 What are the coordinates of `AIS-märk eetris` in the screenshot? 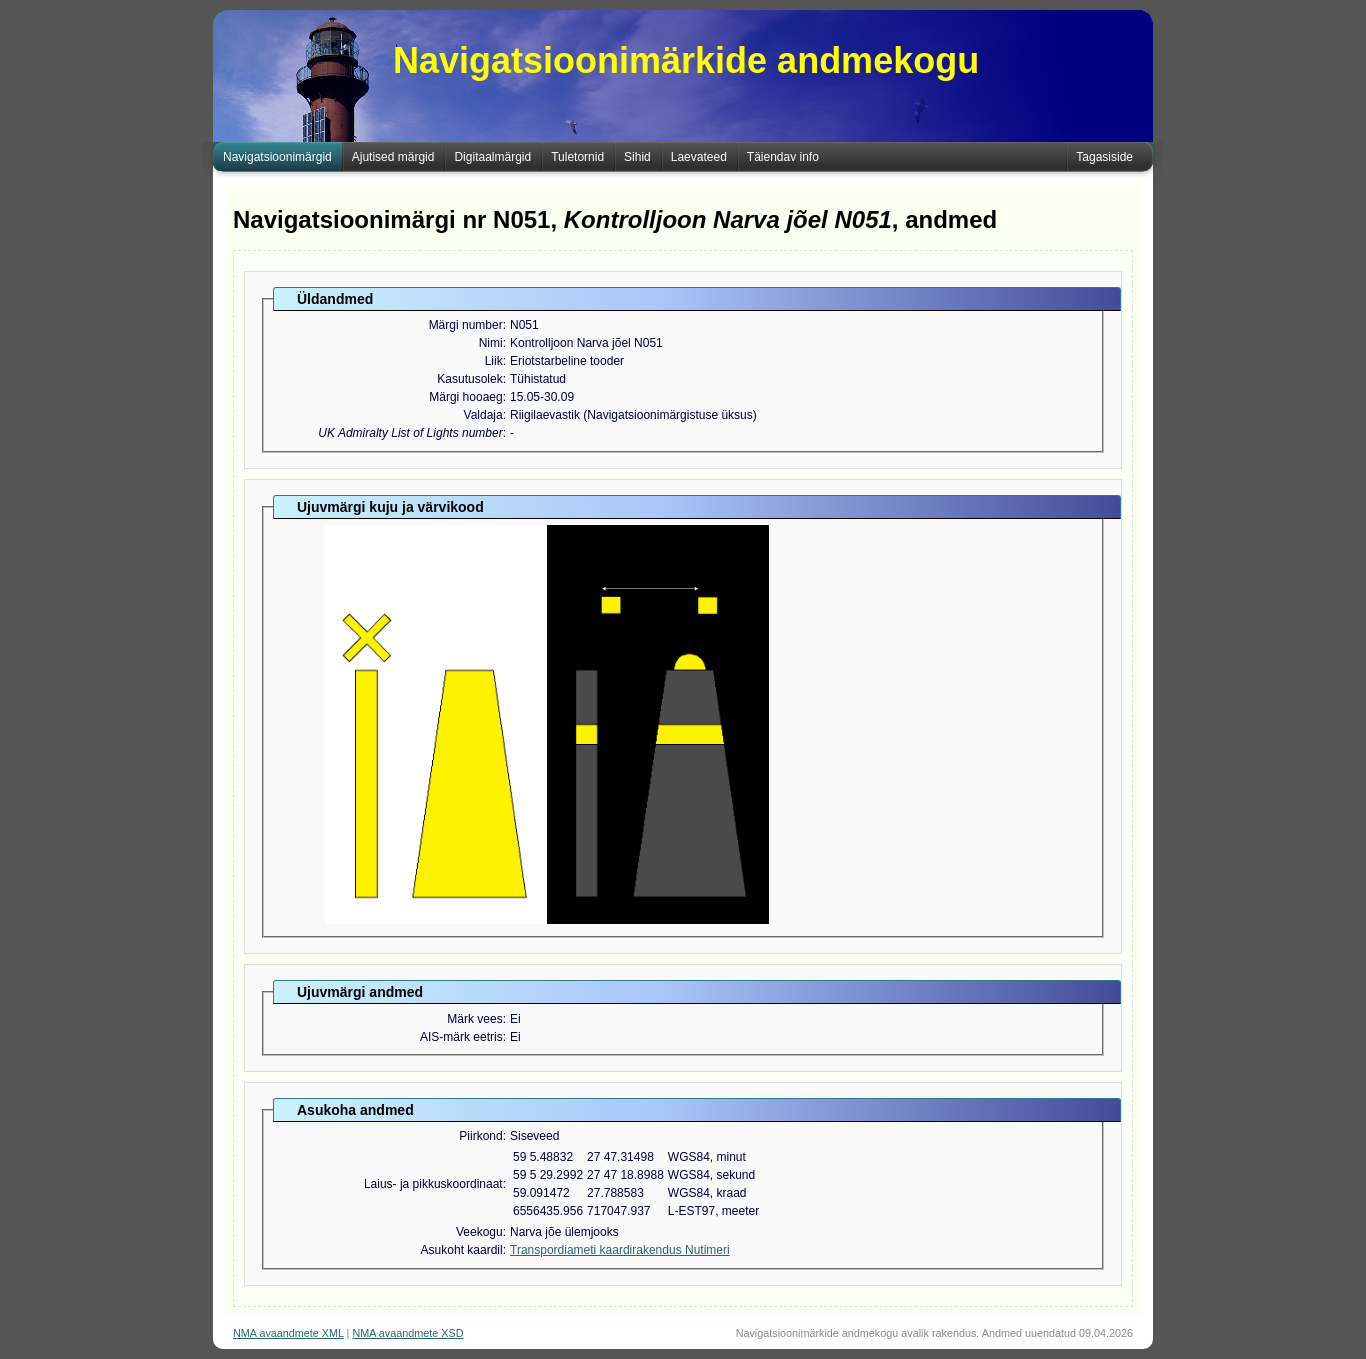 It's located at (461, 1037).